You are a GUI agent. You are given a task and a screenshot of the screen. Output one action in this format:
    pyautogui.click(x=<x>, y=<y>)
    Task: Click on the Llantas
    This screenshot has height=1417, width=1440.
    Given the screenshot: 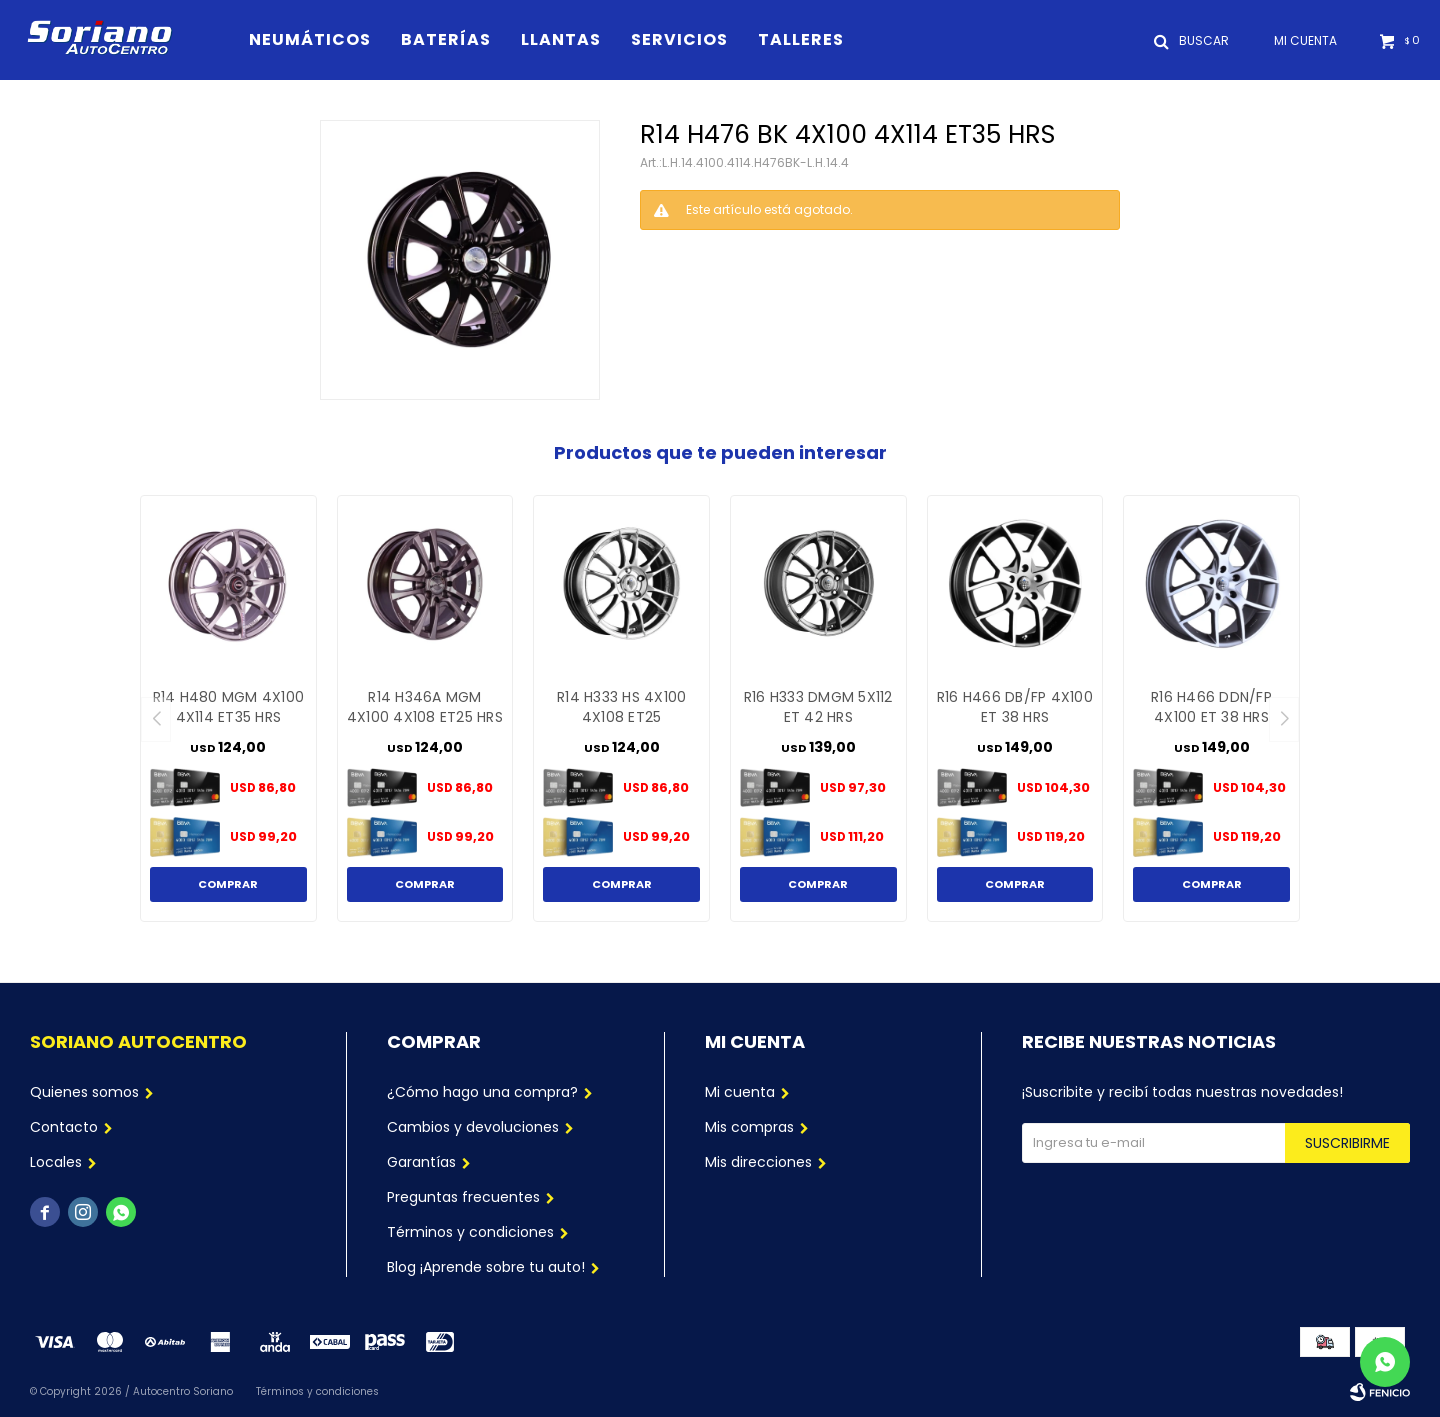 What is the action you would take?
    pyautogui.click(x=561, y=39)
    